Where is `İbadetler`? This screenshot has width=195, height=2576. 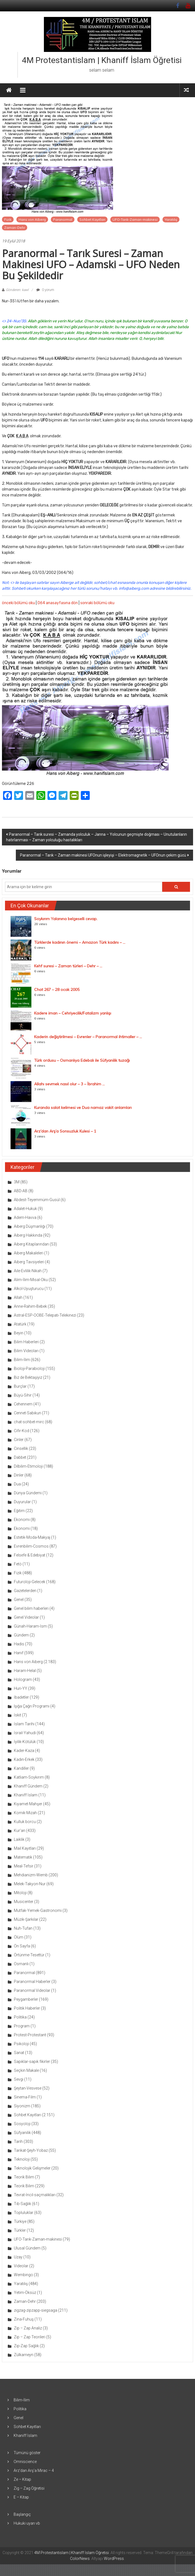
İbadetler is located at coordinates (21, 1697).